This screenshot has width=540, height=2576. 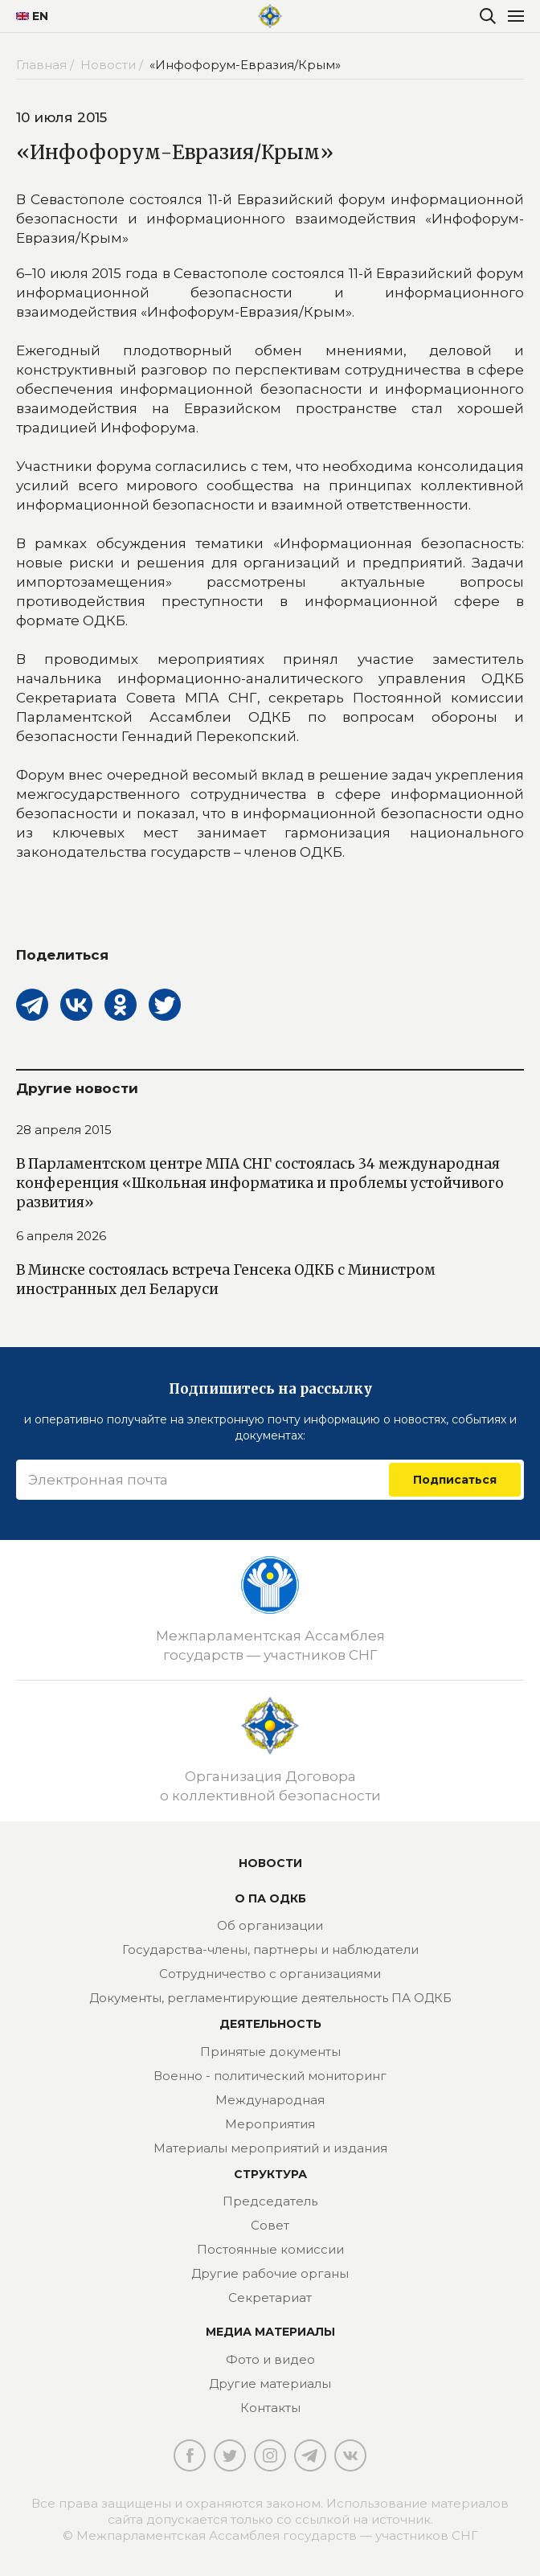 What do you see at coordinates (270, 2051) in the screenshot?
I see `Принятые документы` at bounding box center [270, 2051].